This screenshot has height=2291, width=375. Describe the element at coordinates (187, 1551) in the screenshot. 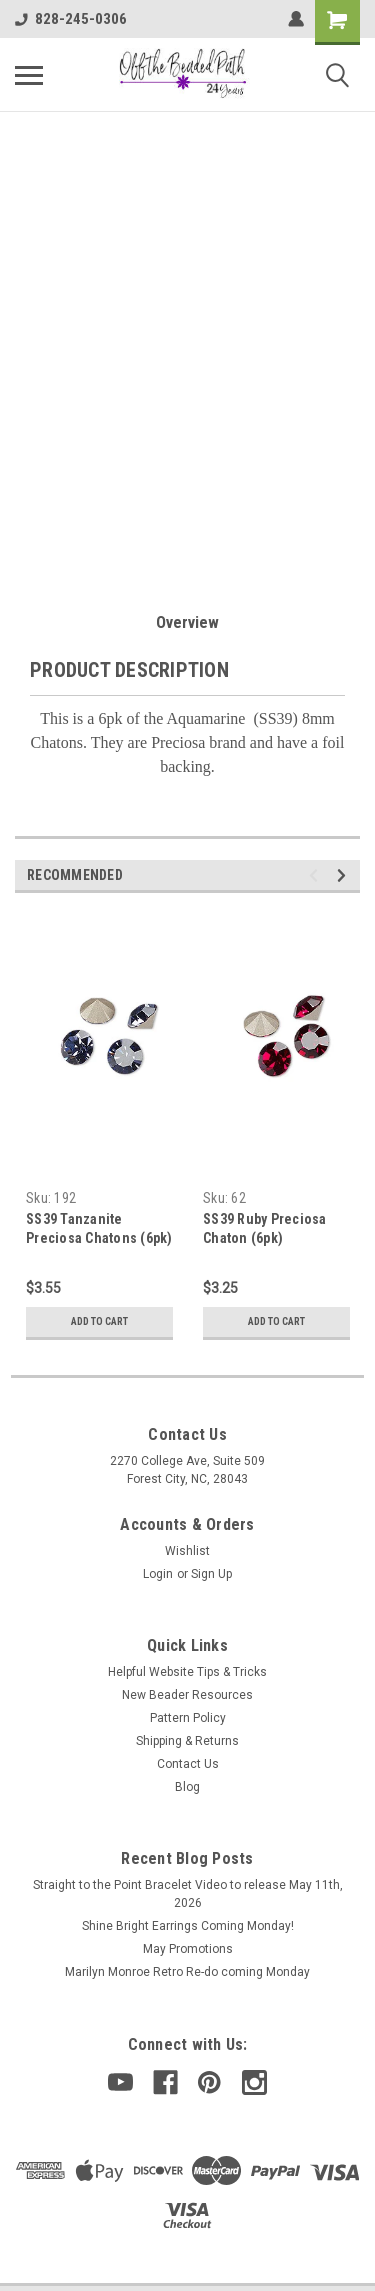

I see `Wishlist` at that location.